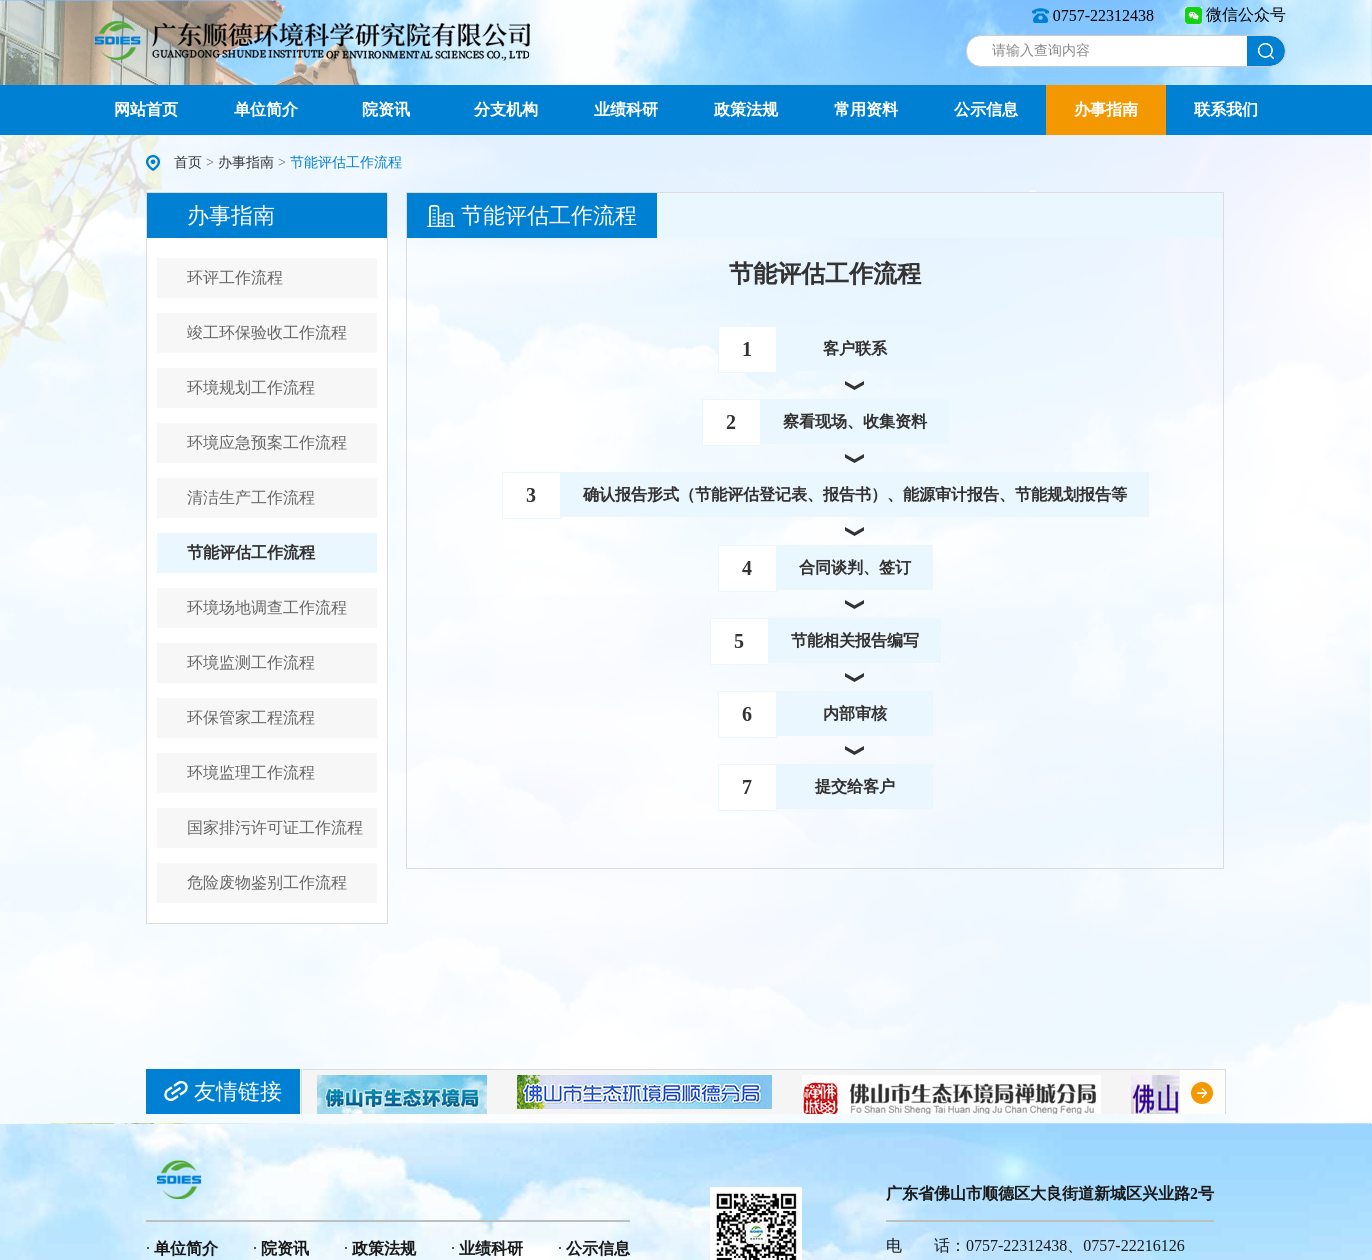  What do you see at coordinates (267, 607) in the screenshot?
I see `环境场地调查工作流程` at bounding box center [267, 607].